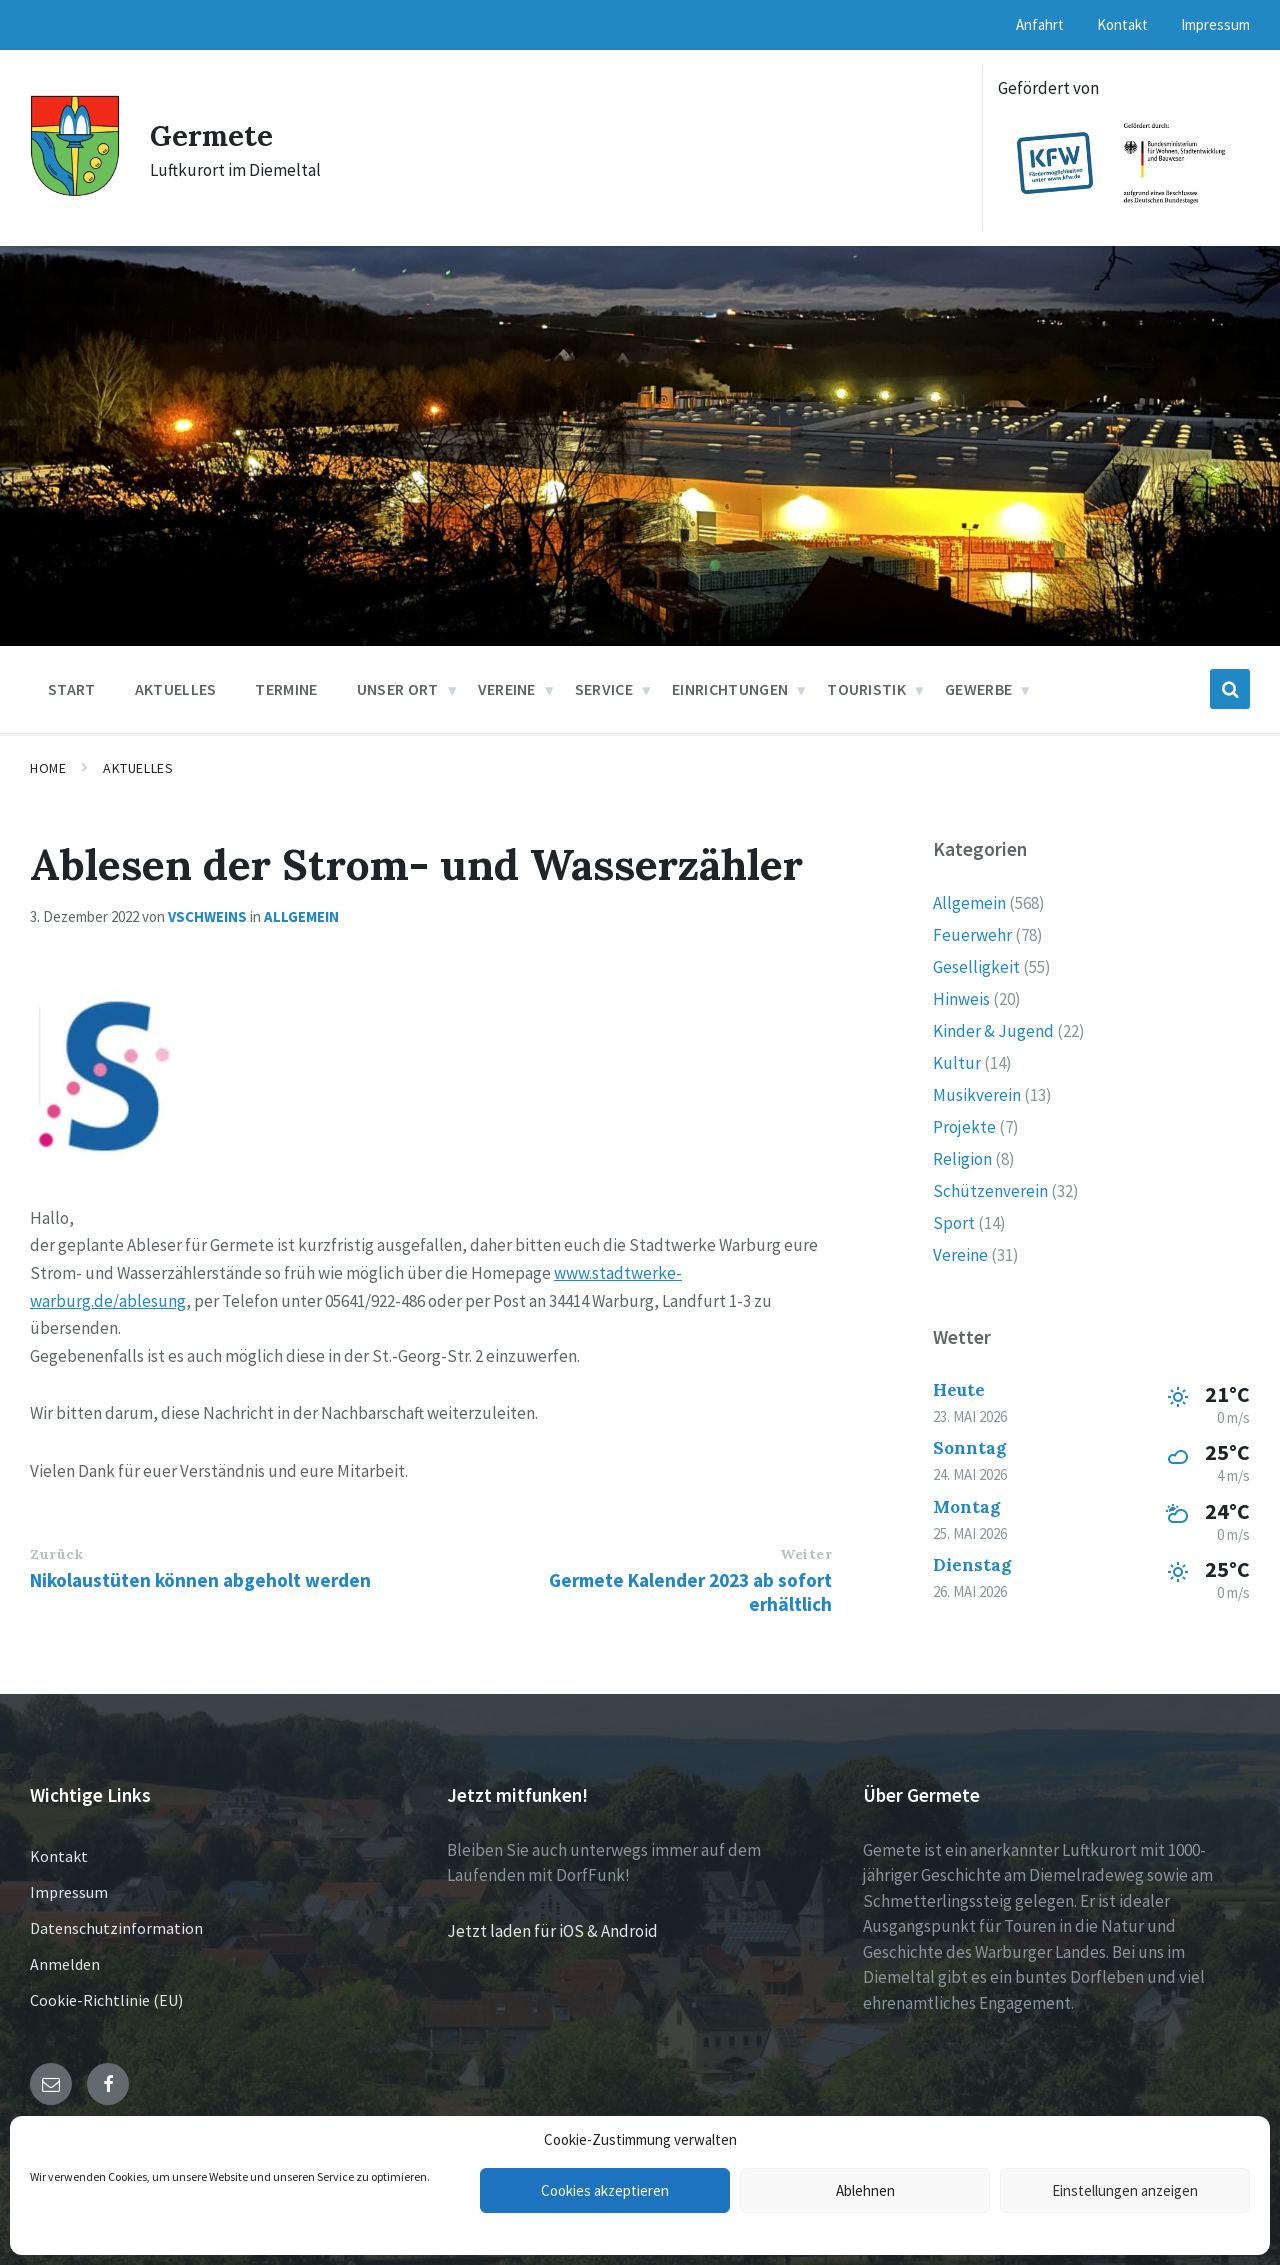 This screenshot has height=2265, width=1280. I want to click on Sport, so click(954, 1223).